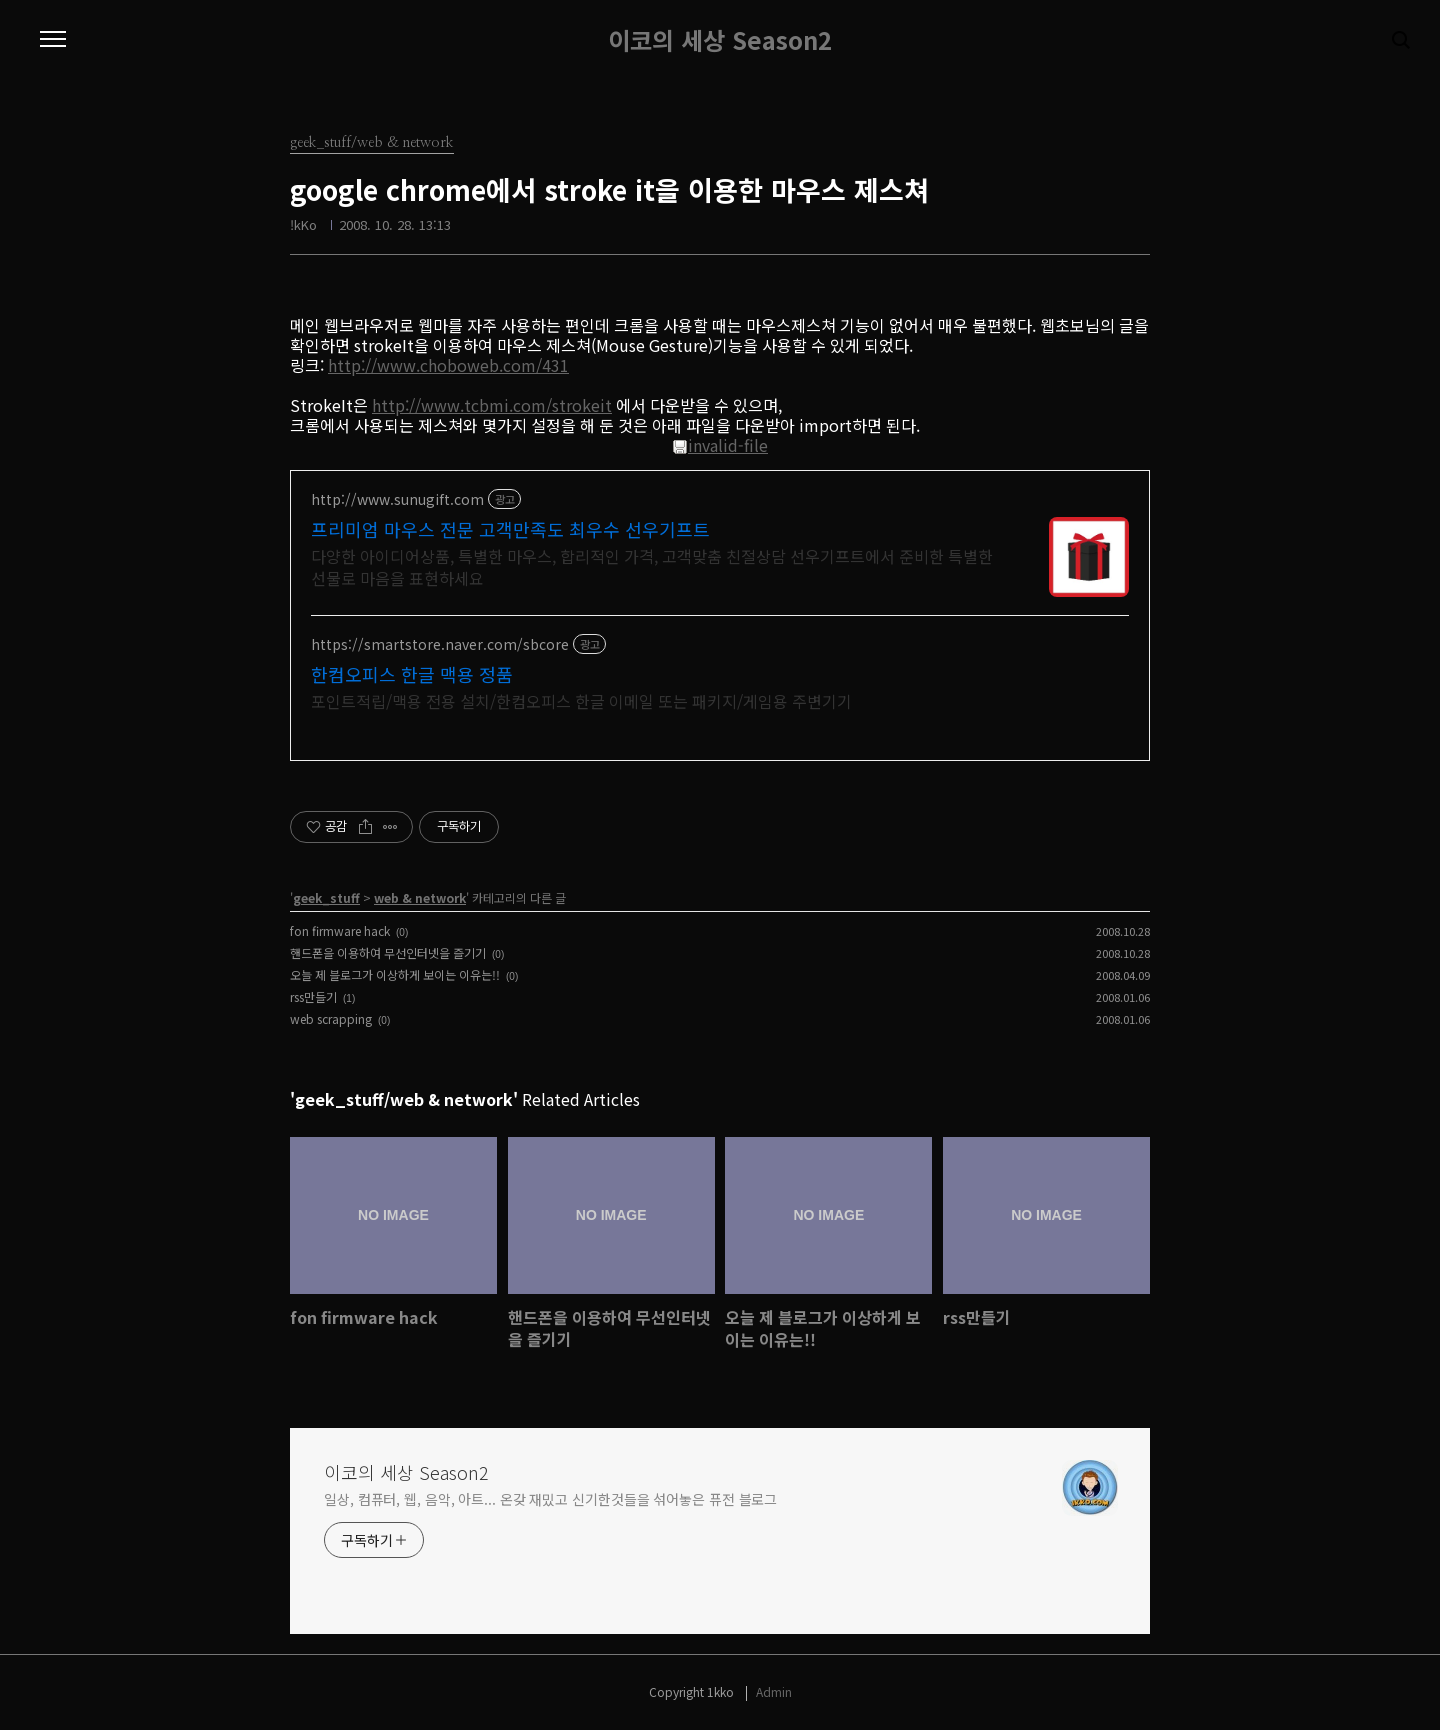  What do you see at coordinates (448, 365) in the screenshot?
I see `http://www.choboweb.com/431` at bounding box center [448, 365].